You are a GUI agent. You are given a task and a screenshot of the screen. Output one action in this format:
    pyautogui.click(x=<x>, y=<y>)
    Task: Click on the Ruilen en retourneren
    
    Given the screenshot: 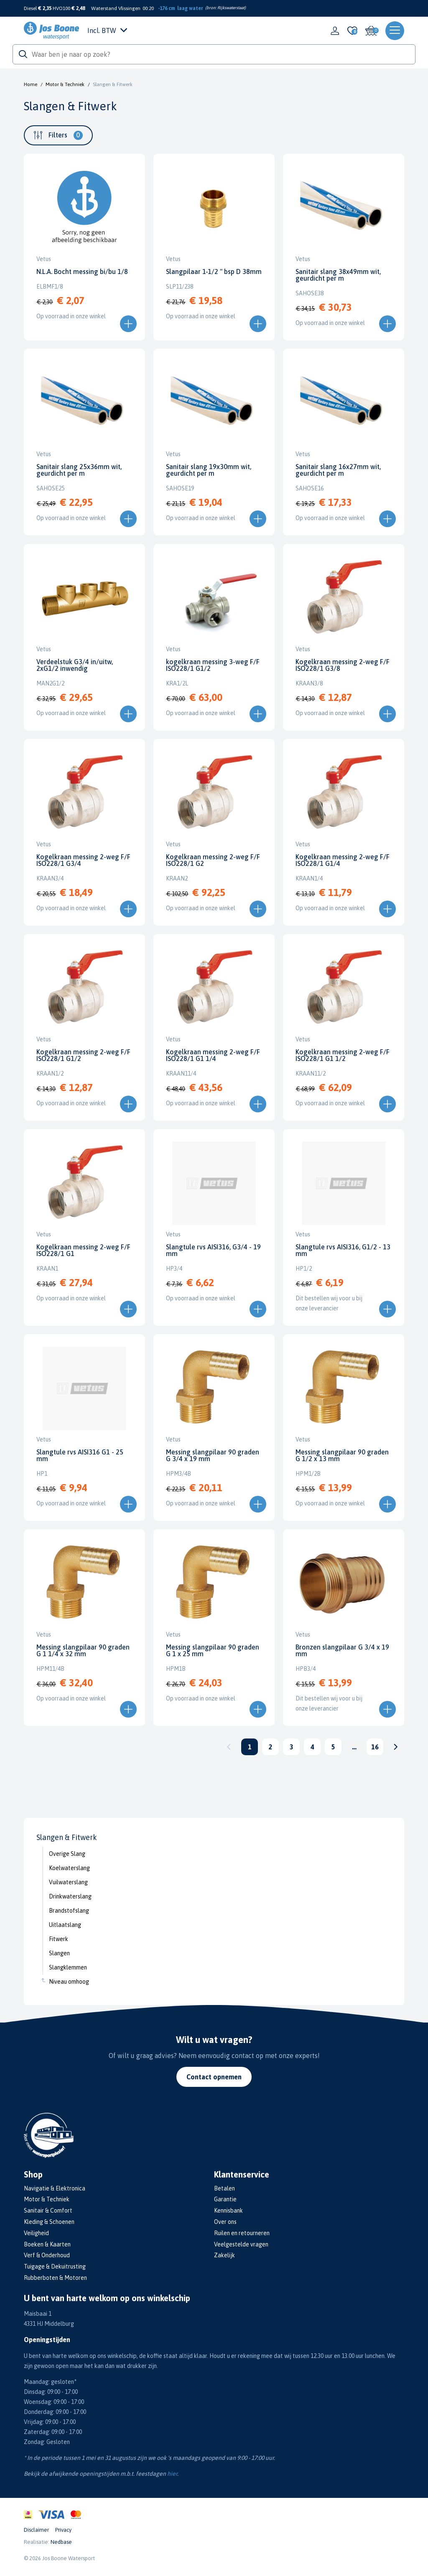 What is the action you would take?
    pyautogui.click(x=242, y=2233)
    